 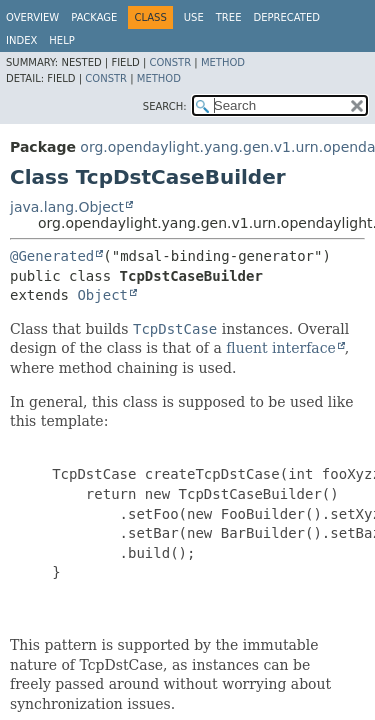 I want to click on Use, so click(x=194, y=17).